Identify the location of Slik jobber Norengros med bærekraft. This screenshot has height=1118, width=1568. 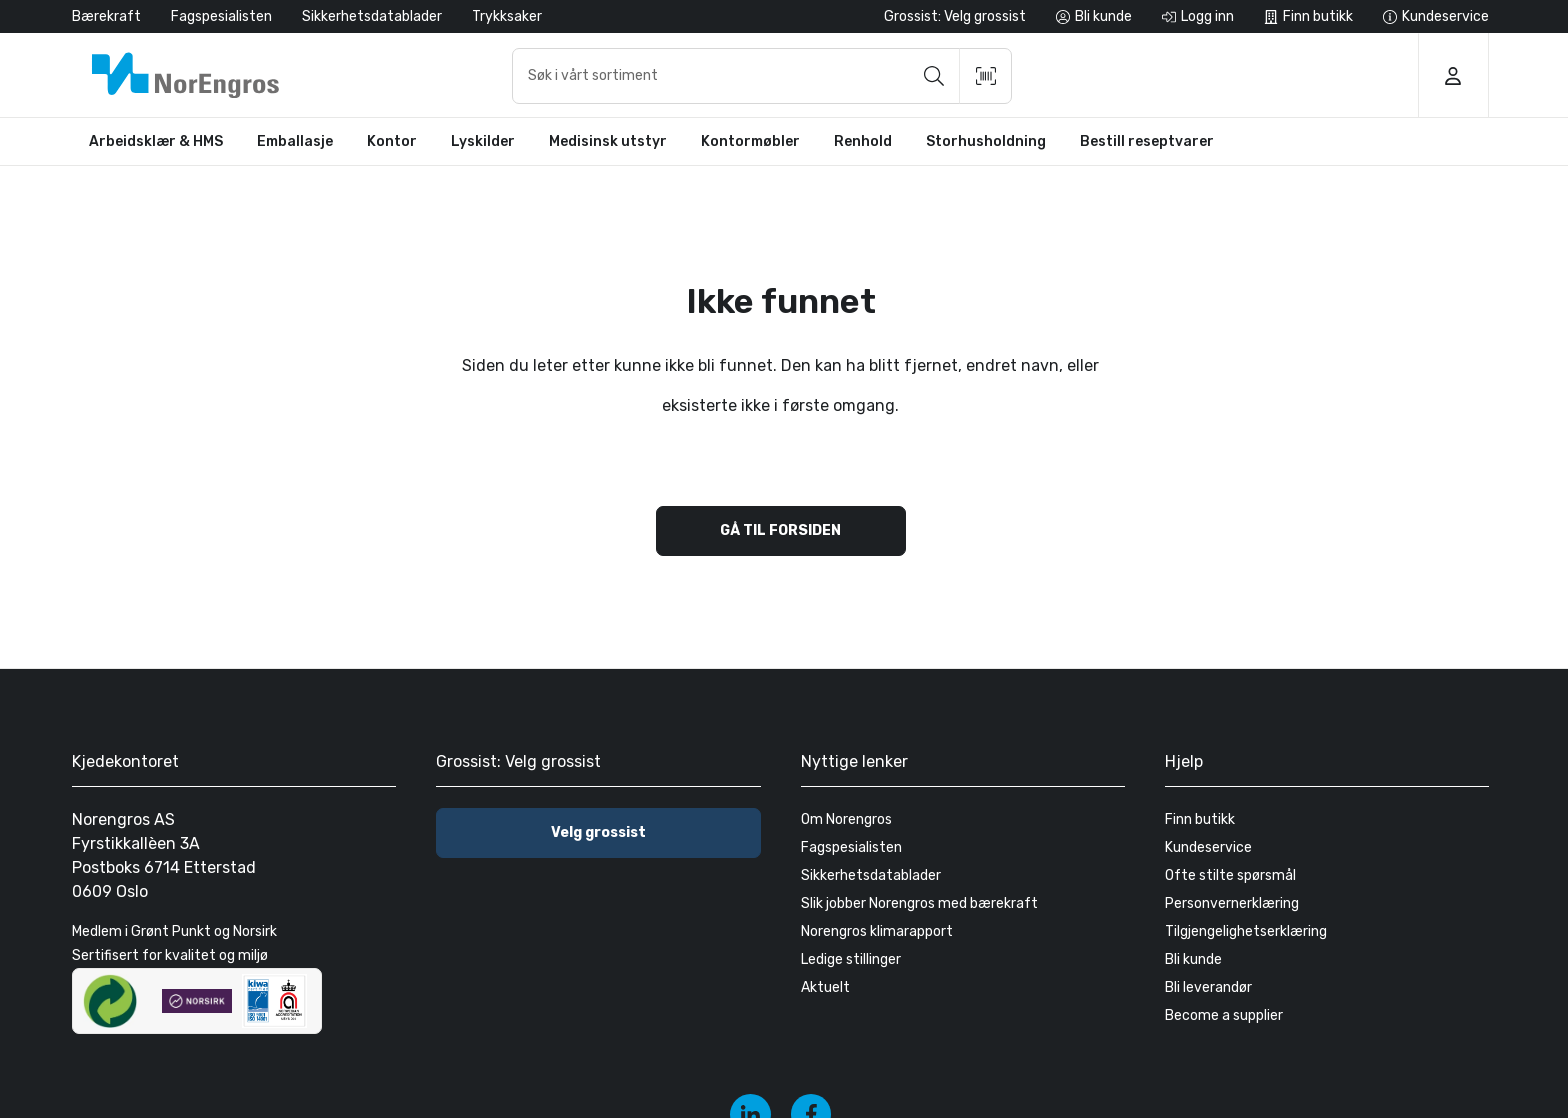
(919, 903).